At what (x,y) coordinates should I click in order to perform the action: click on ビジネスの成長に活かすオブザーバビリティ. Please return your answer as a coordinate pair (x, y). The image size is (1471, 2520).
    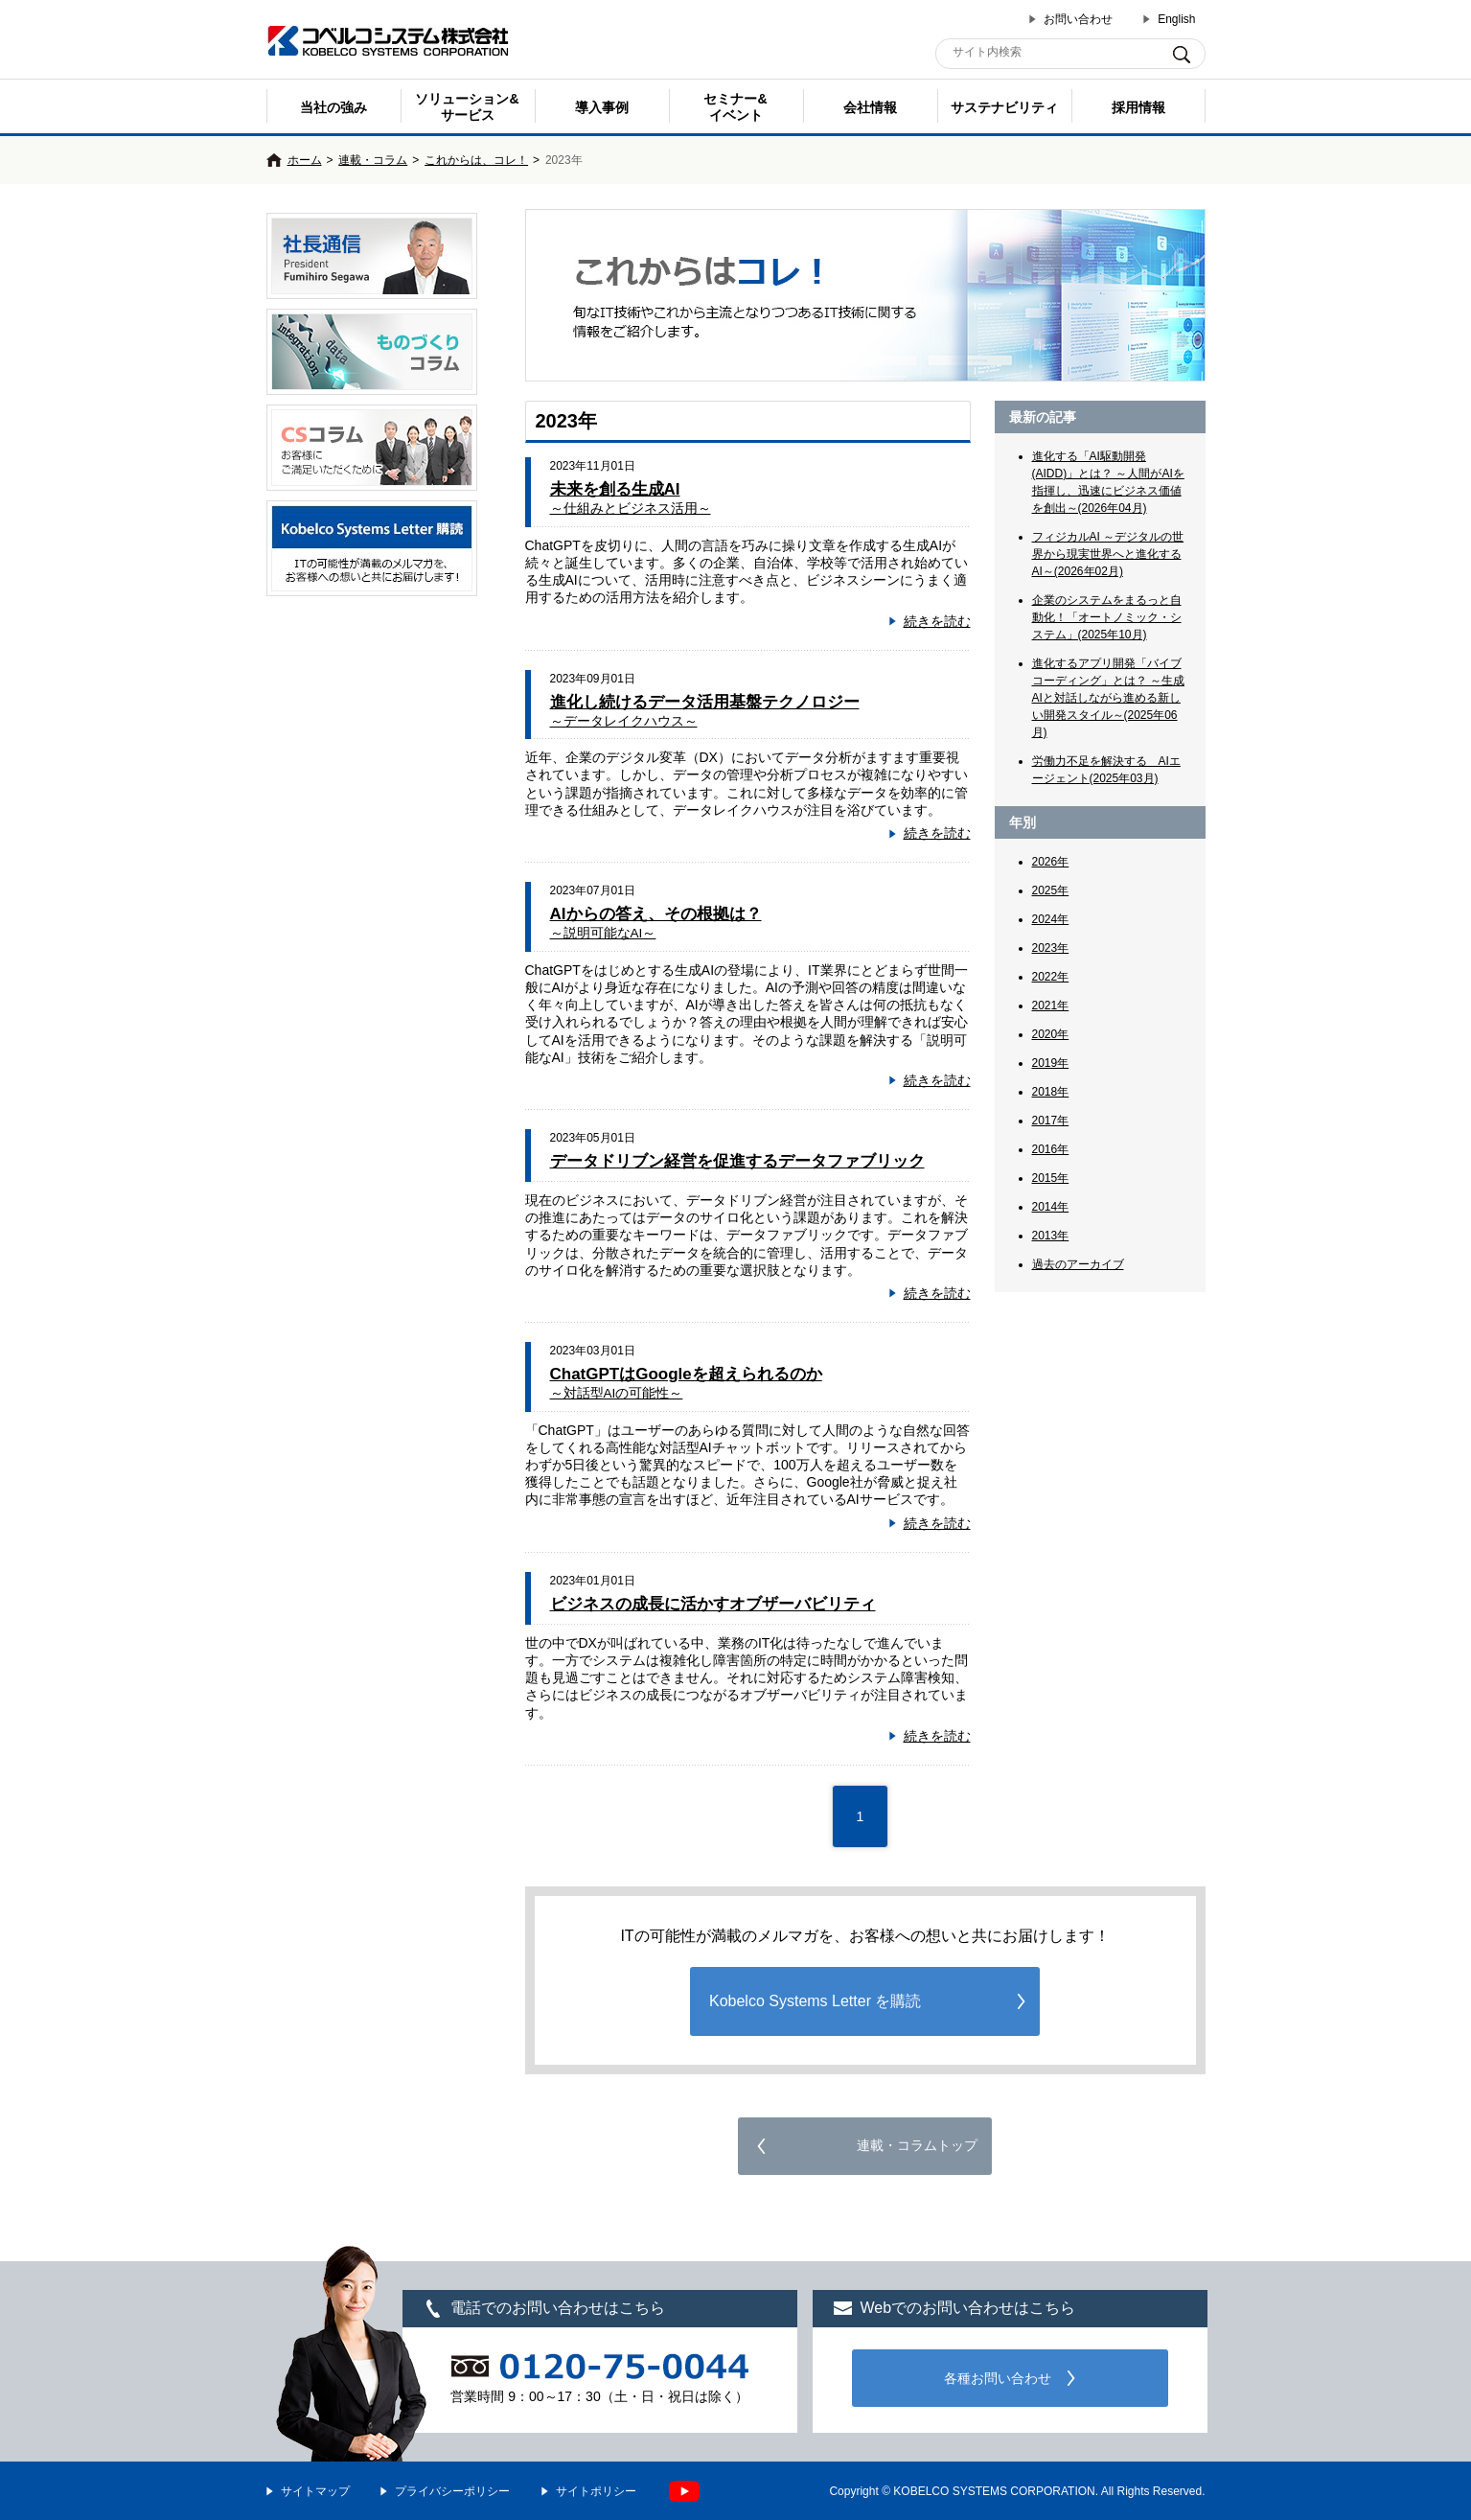
    Looking at the image, I should click on (713, 1604).